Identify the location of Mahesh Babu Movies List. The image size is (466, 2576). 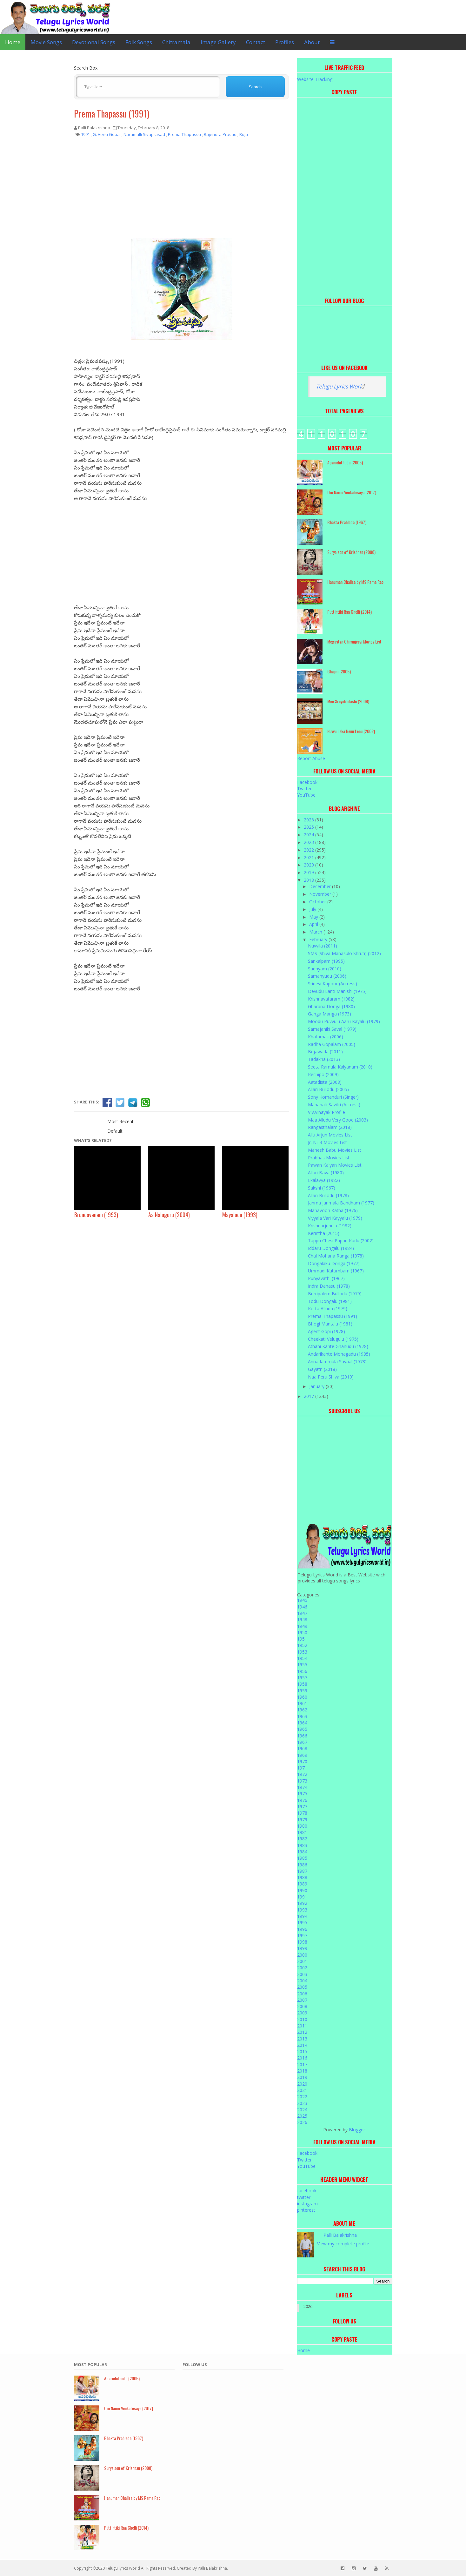
(334, 1150).